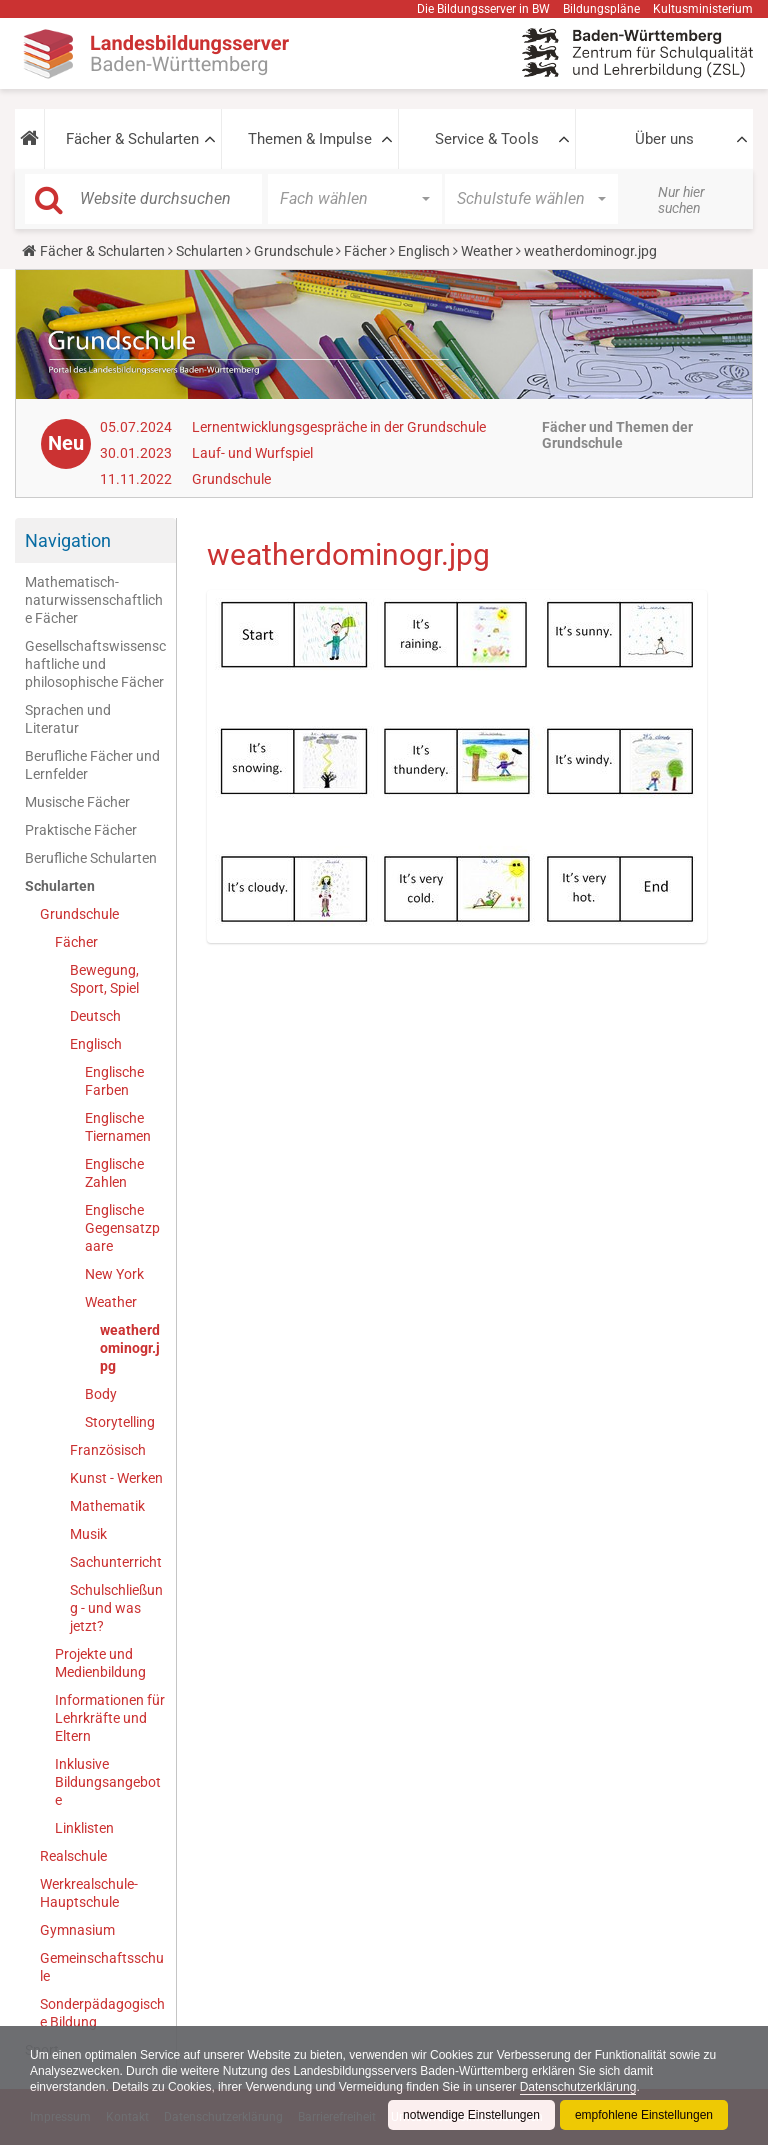 The width and height of the screenshot is (768, 2145). I want to click on Datenschutzerklärung, so click(578, 2087).